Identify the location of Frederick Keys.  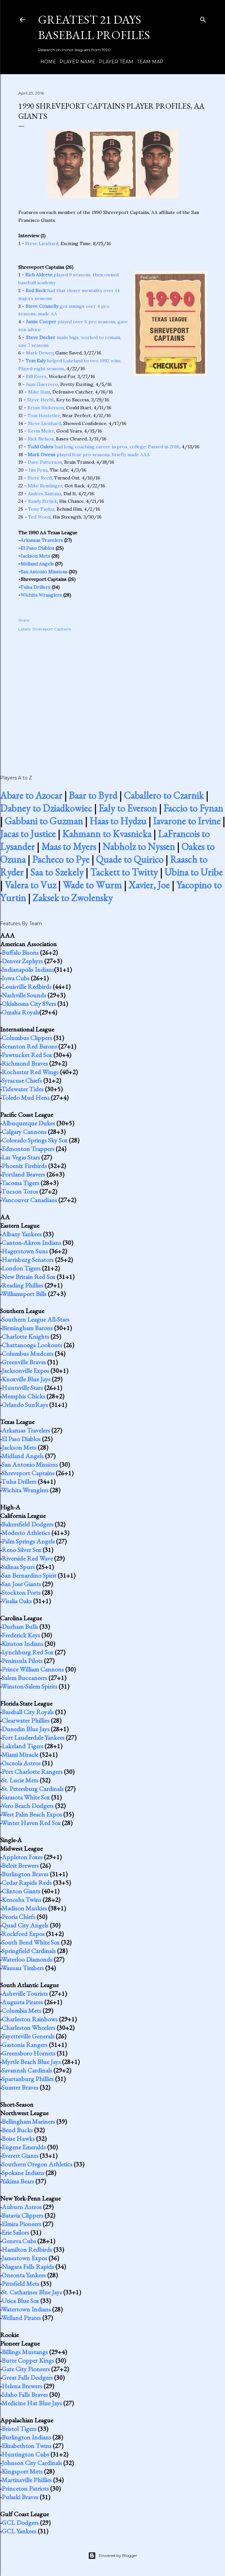
(21, 1635).